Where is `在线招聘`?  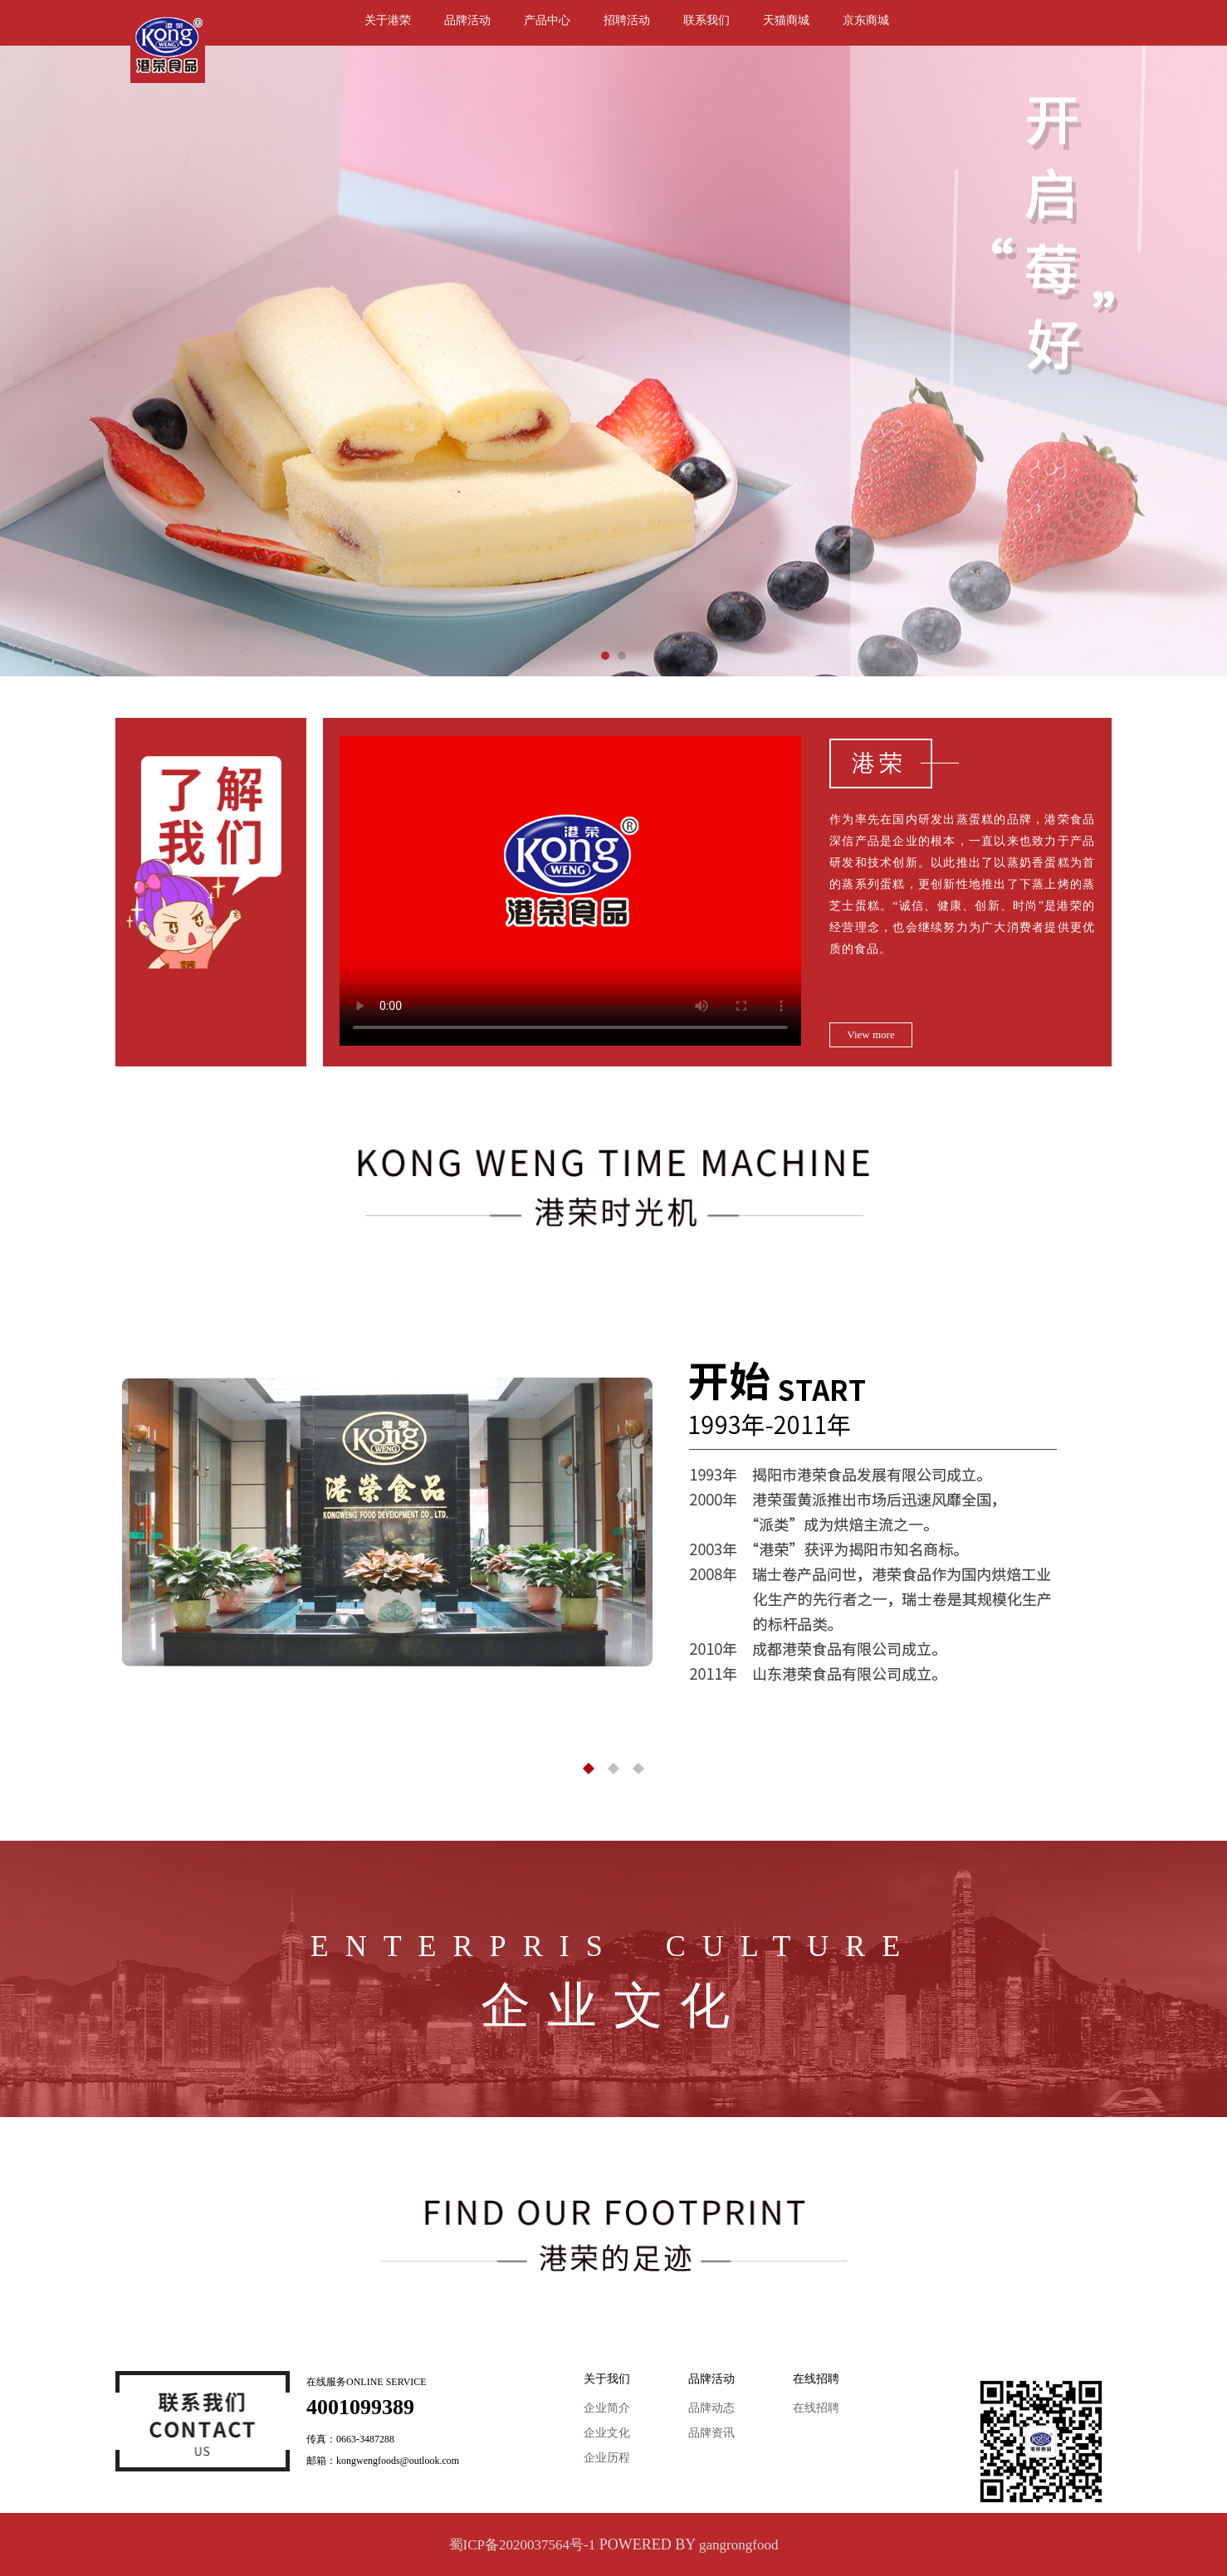 在线招聘 is located at coordinates (816, 2408).